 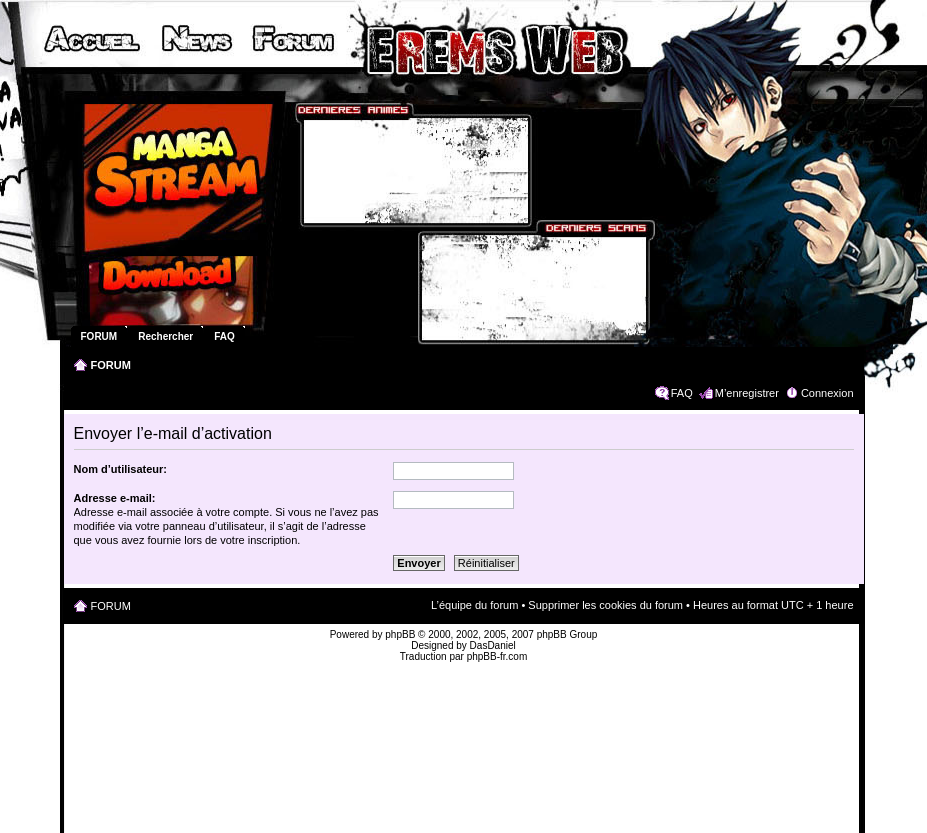 I want to click on Adresse e-mail:, so click(x=115, y=498).